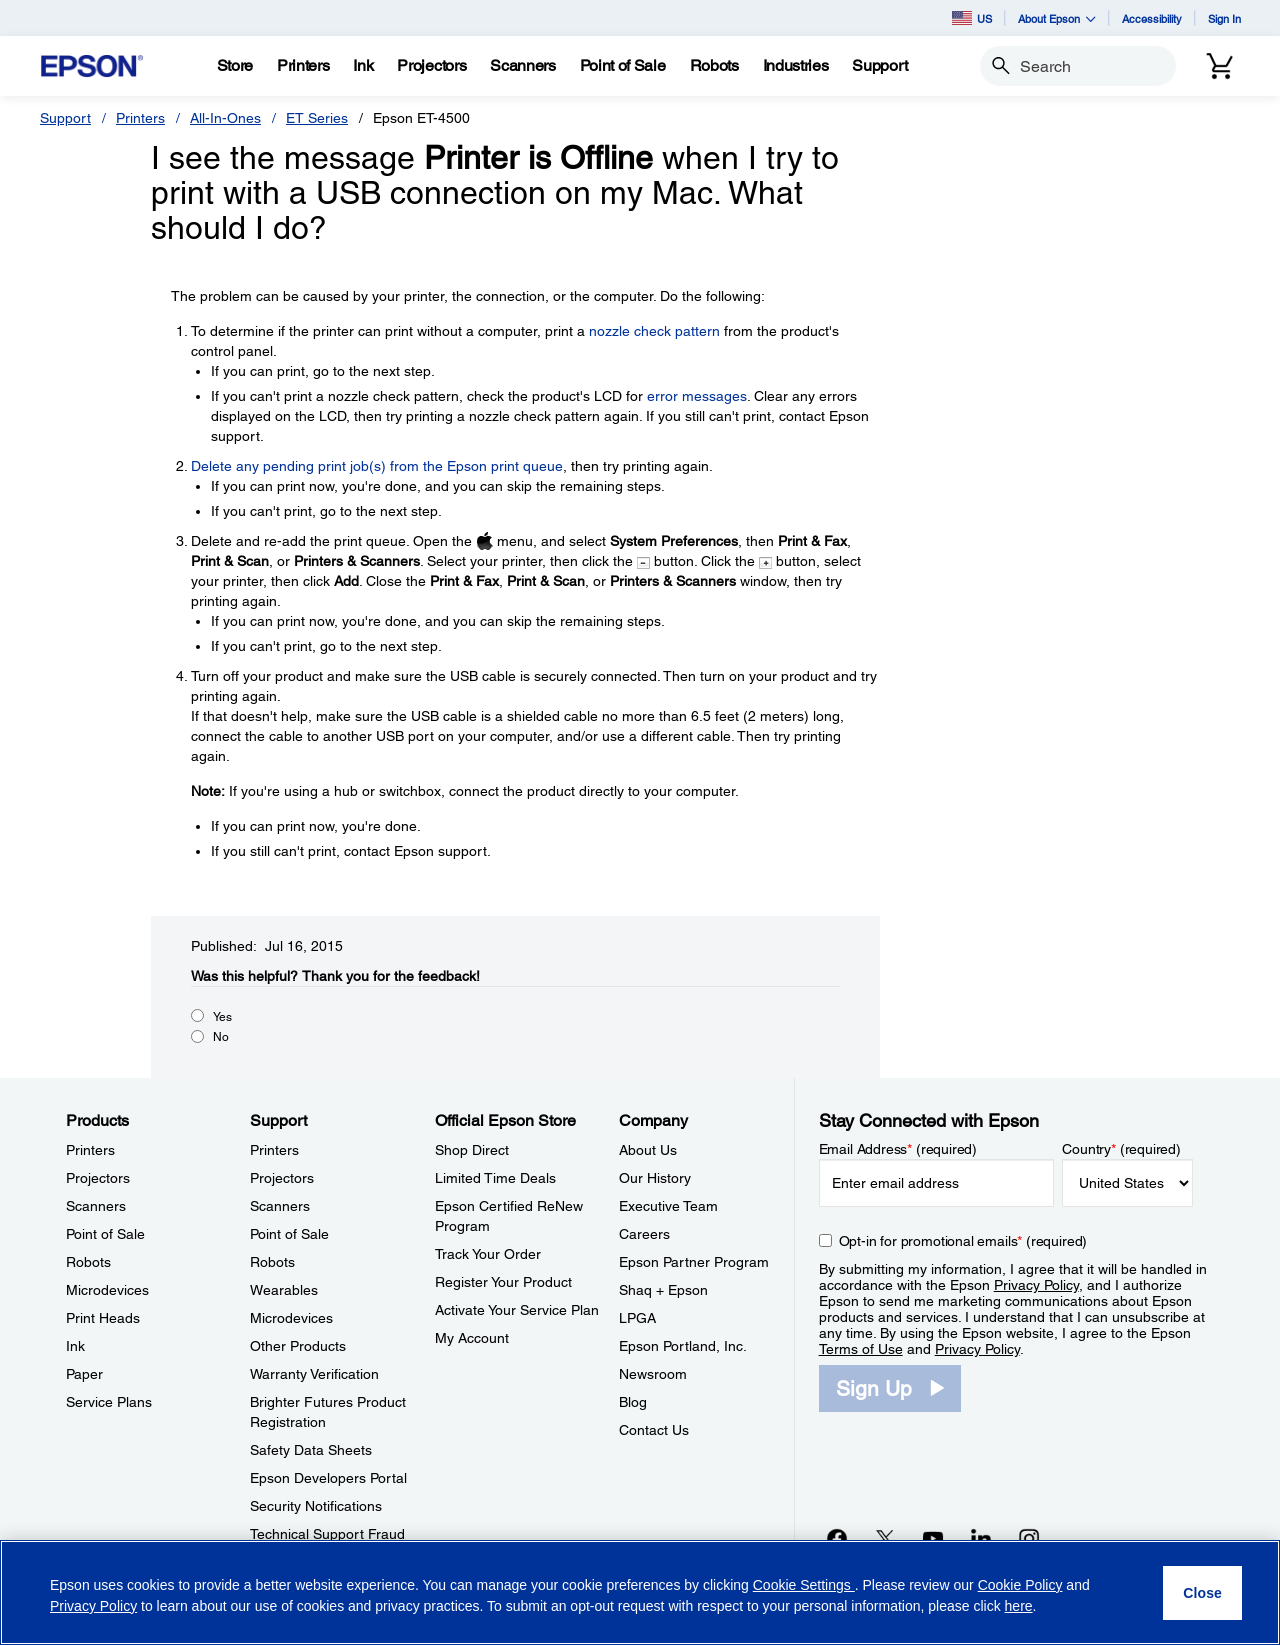  I want to click on [Cart], so click(1220, 66).